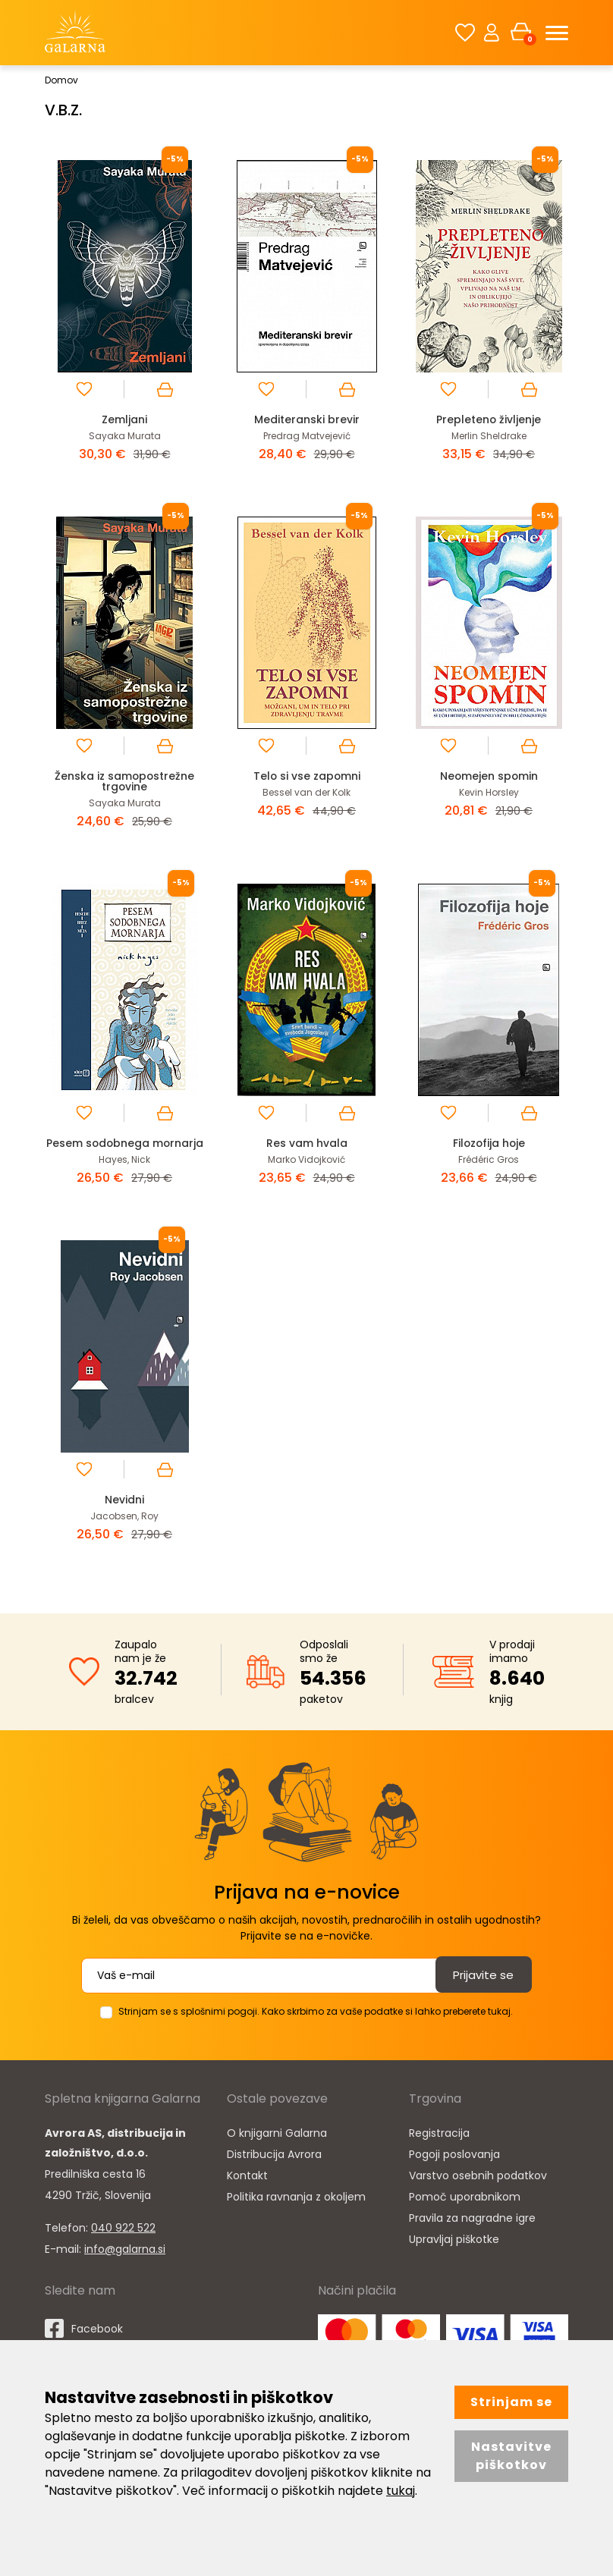 The height and width of the screenshot is (2576, 613). I want to click on Pogoji poslovanja, so click(454, 2164).